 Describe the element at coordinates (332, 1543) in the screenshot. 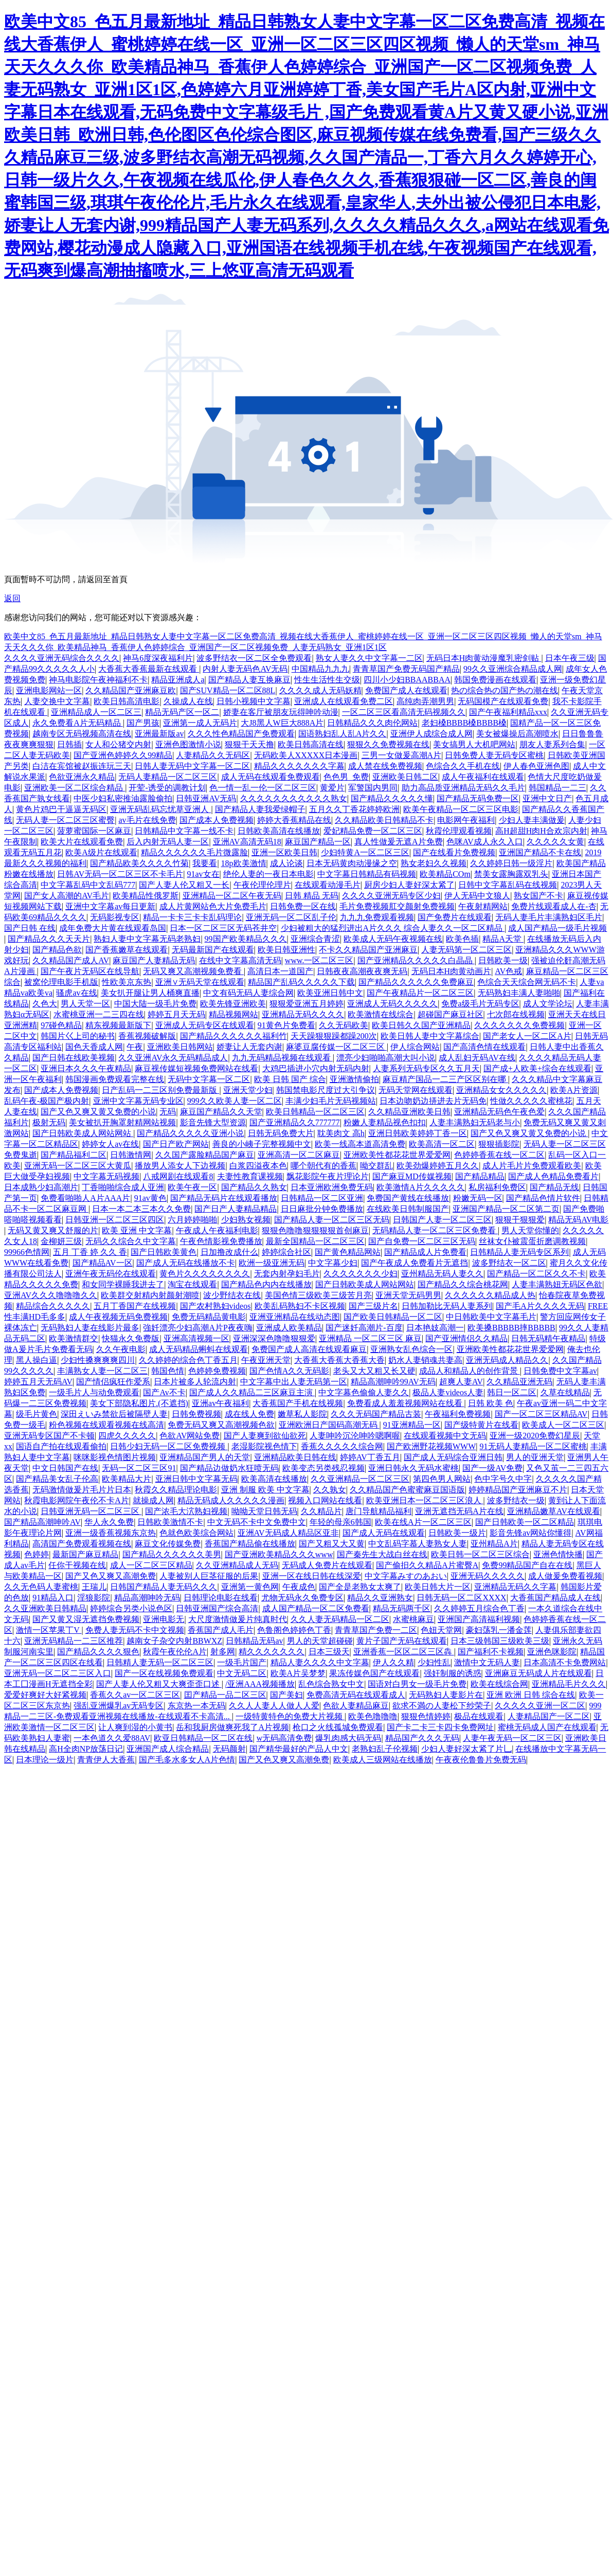

I see `国产又粗又大又黄` at that location.